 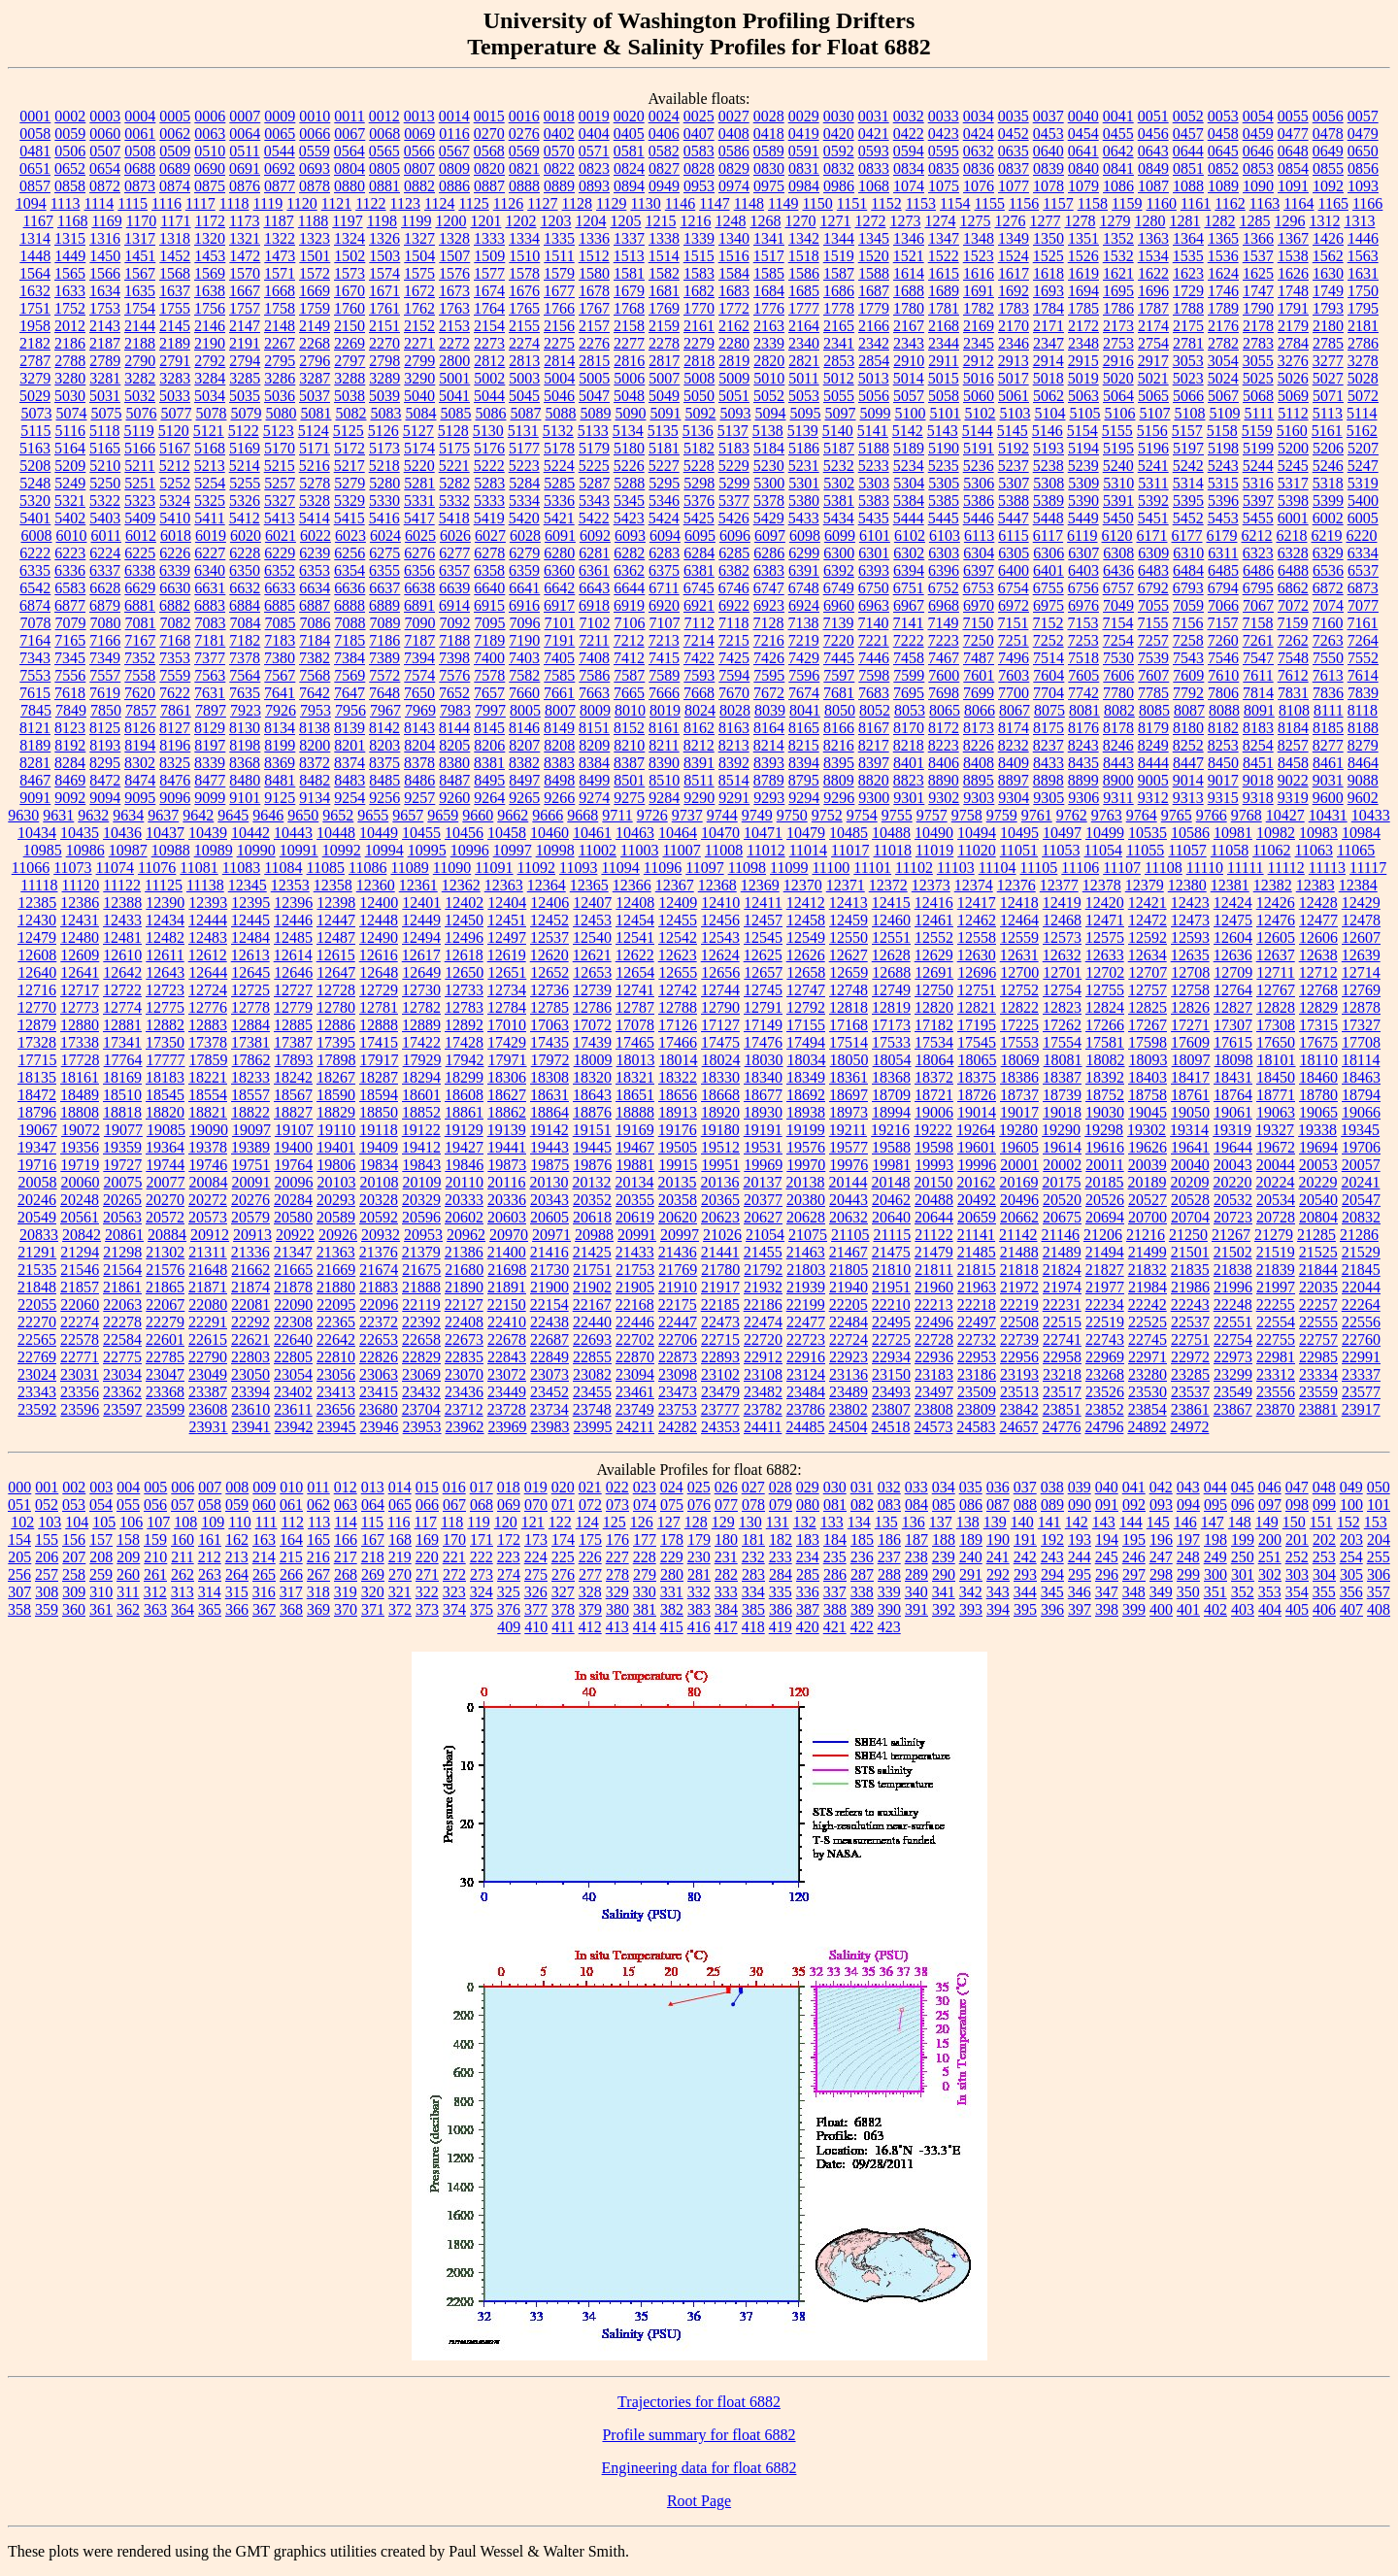 I want to click on 11065, so click(x=1356, y=850).